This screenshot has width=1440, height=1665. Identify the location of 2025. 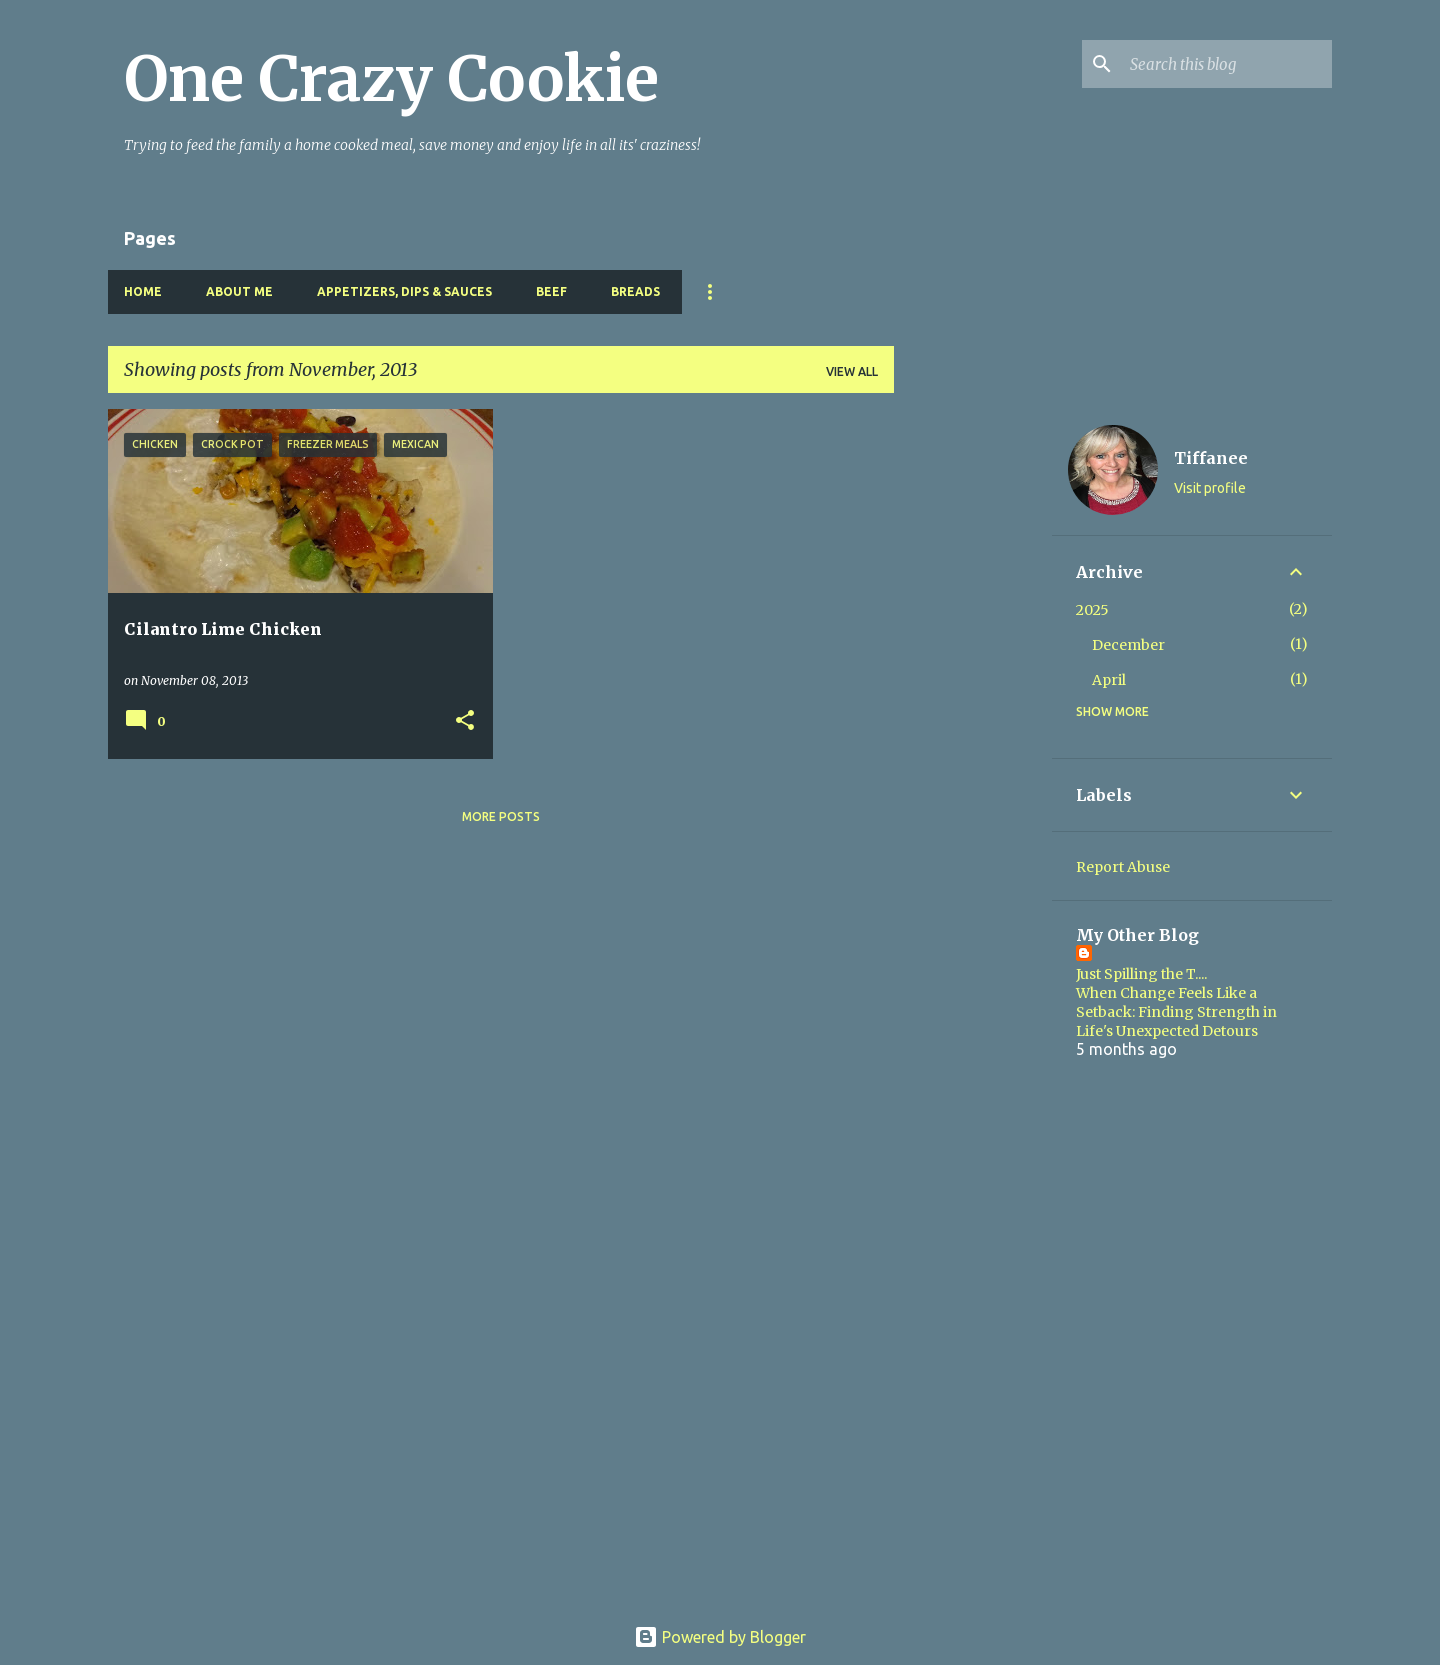
(1092, 610).